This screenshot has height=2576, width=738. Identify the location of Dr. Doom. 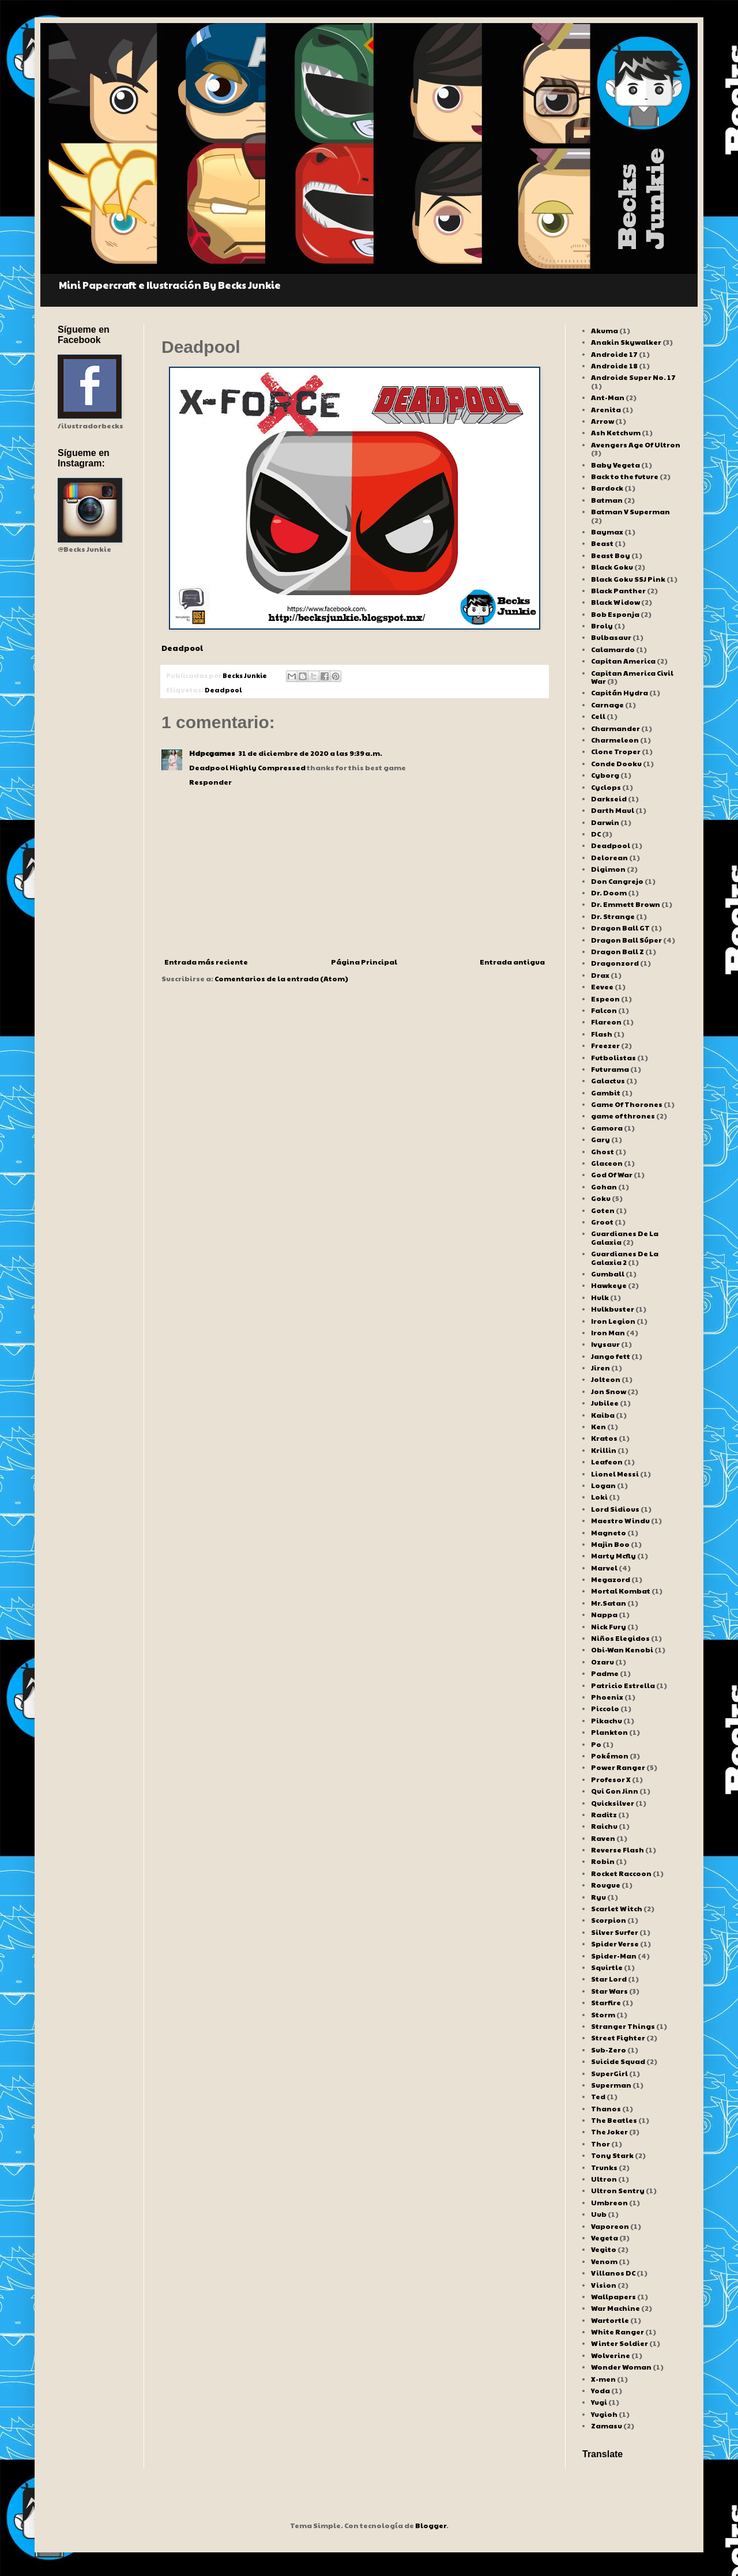
(609, 892).